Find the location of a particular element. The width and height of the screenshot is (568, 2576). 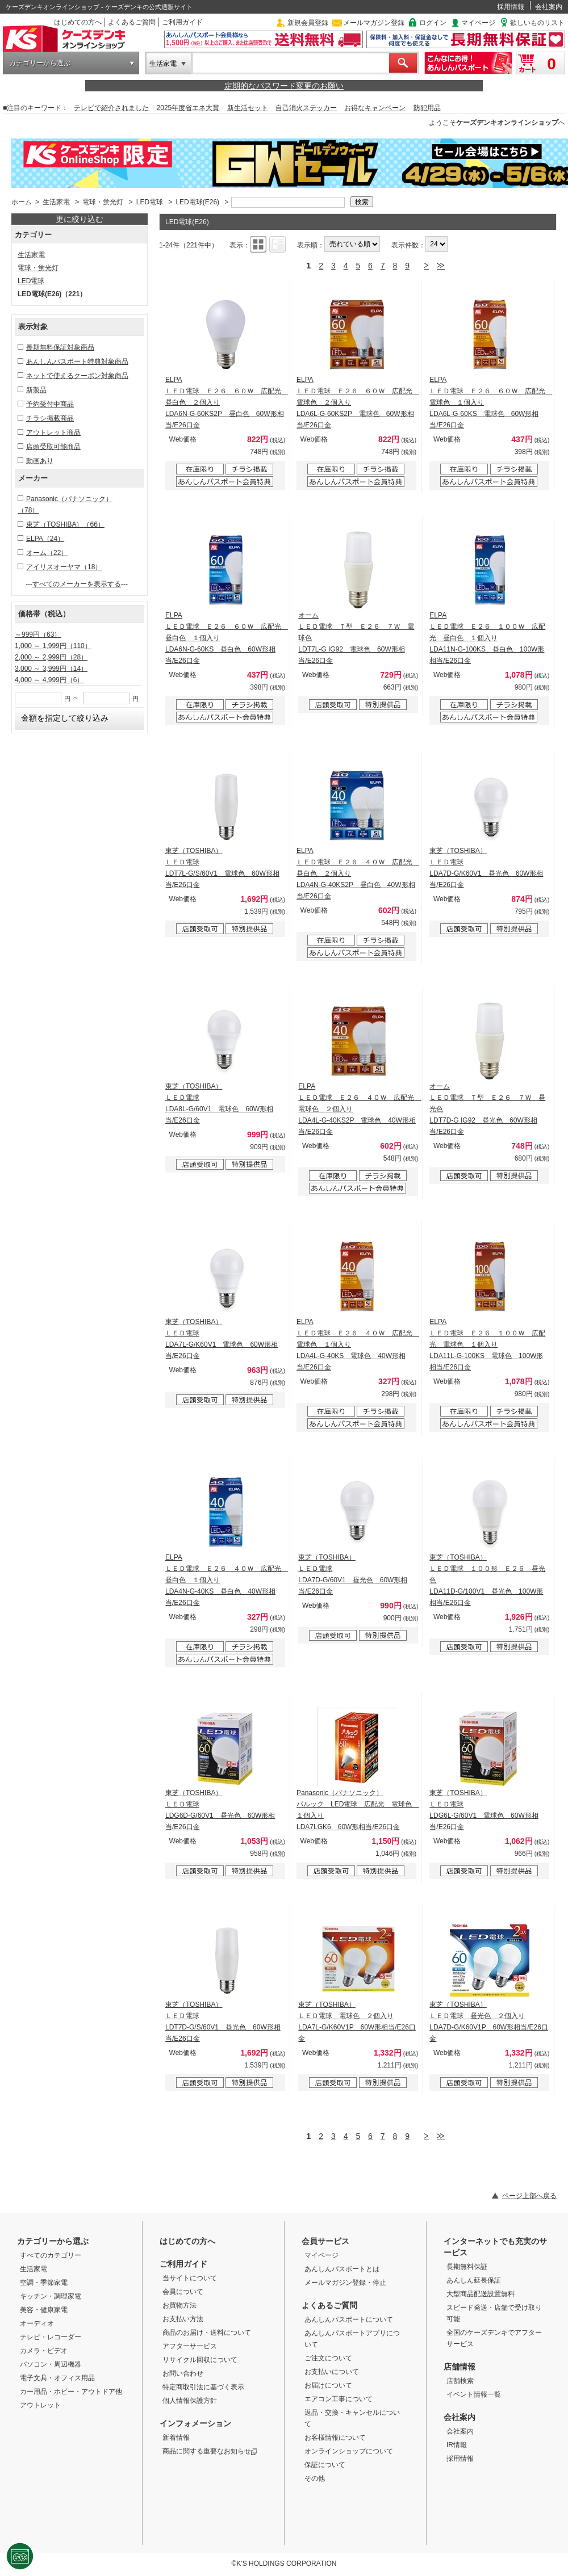

よくあるご質問 is located at coordinates (132, 22).